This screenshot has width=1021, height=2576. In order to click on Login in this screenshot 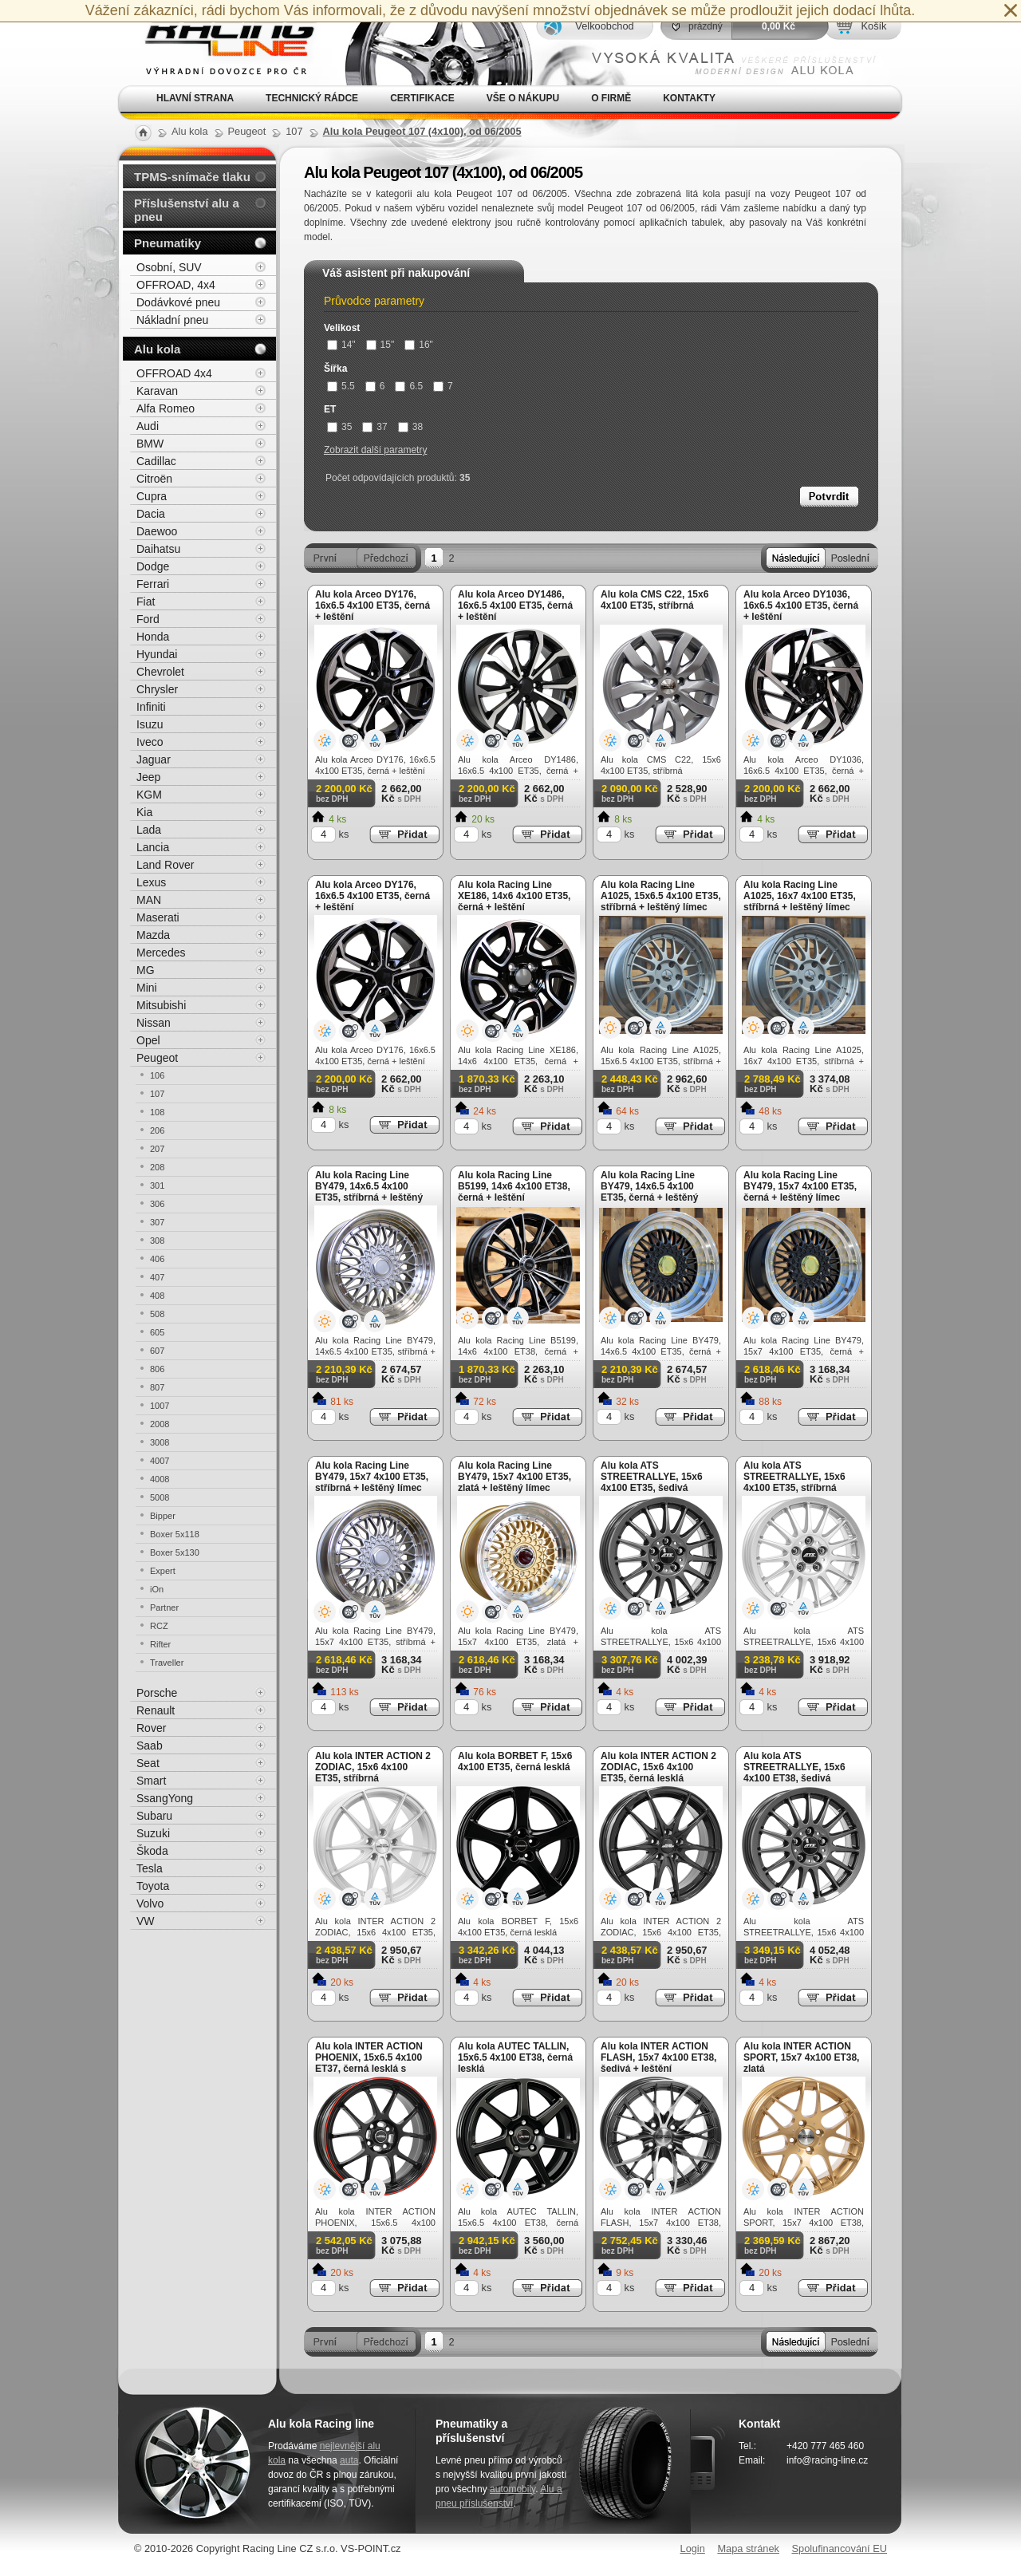, I will do `click(692, 2548)`.